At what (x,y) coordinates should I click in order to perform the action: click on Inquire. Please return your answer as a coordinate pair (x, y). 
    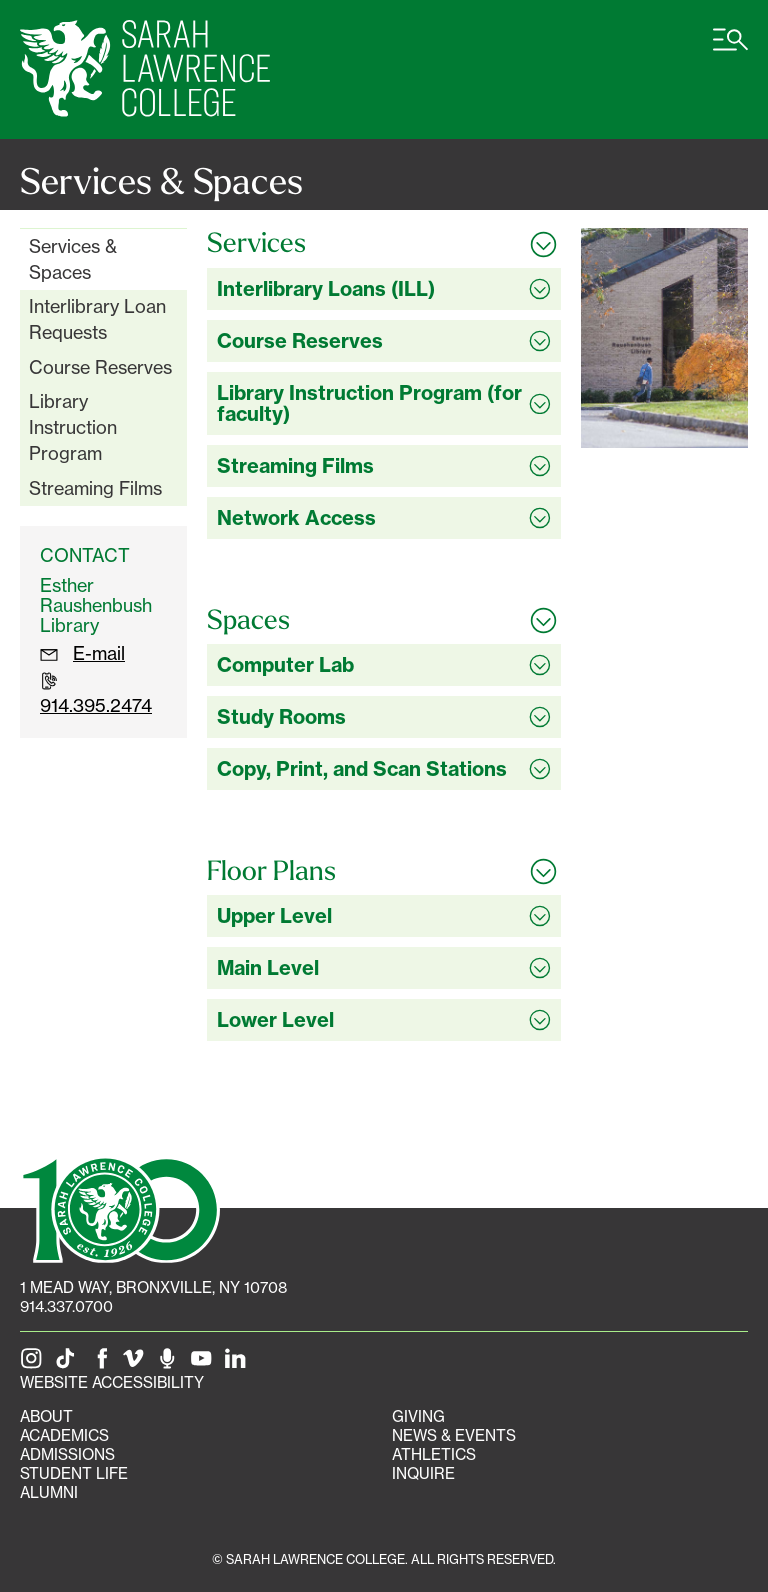
    Looking at the image, I should click on (423, 1473).